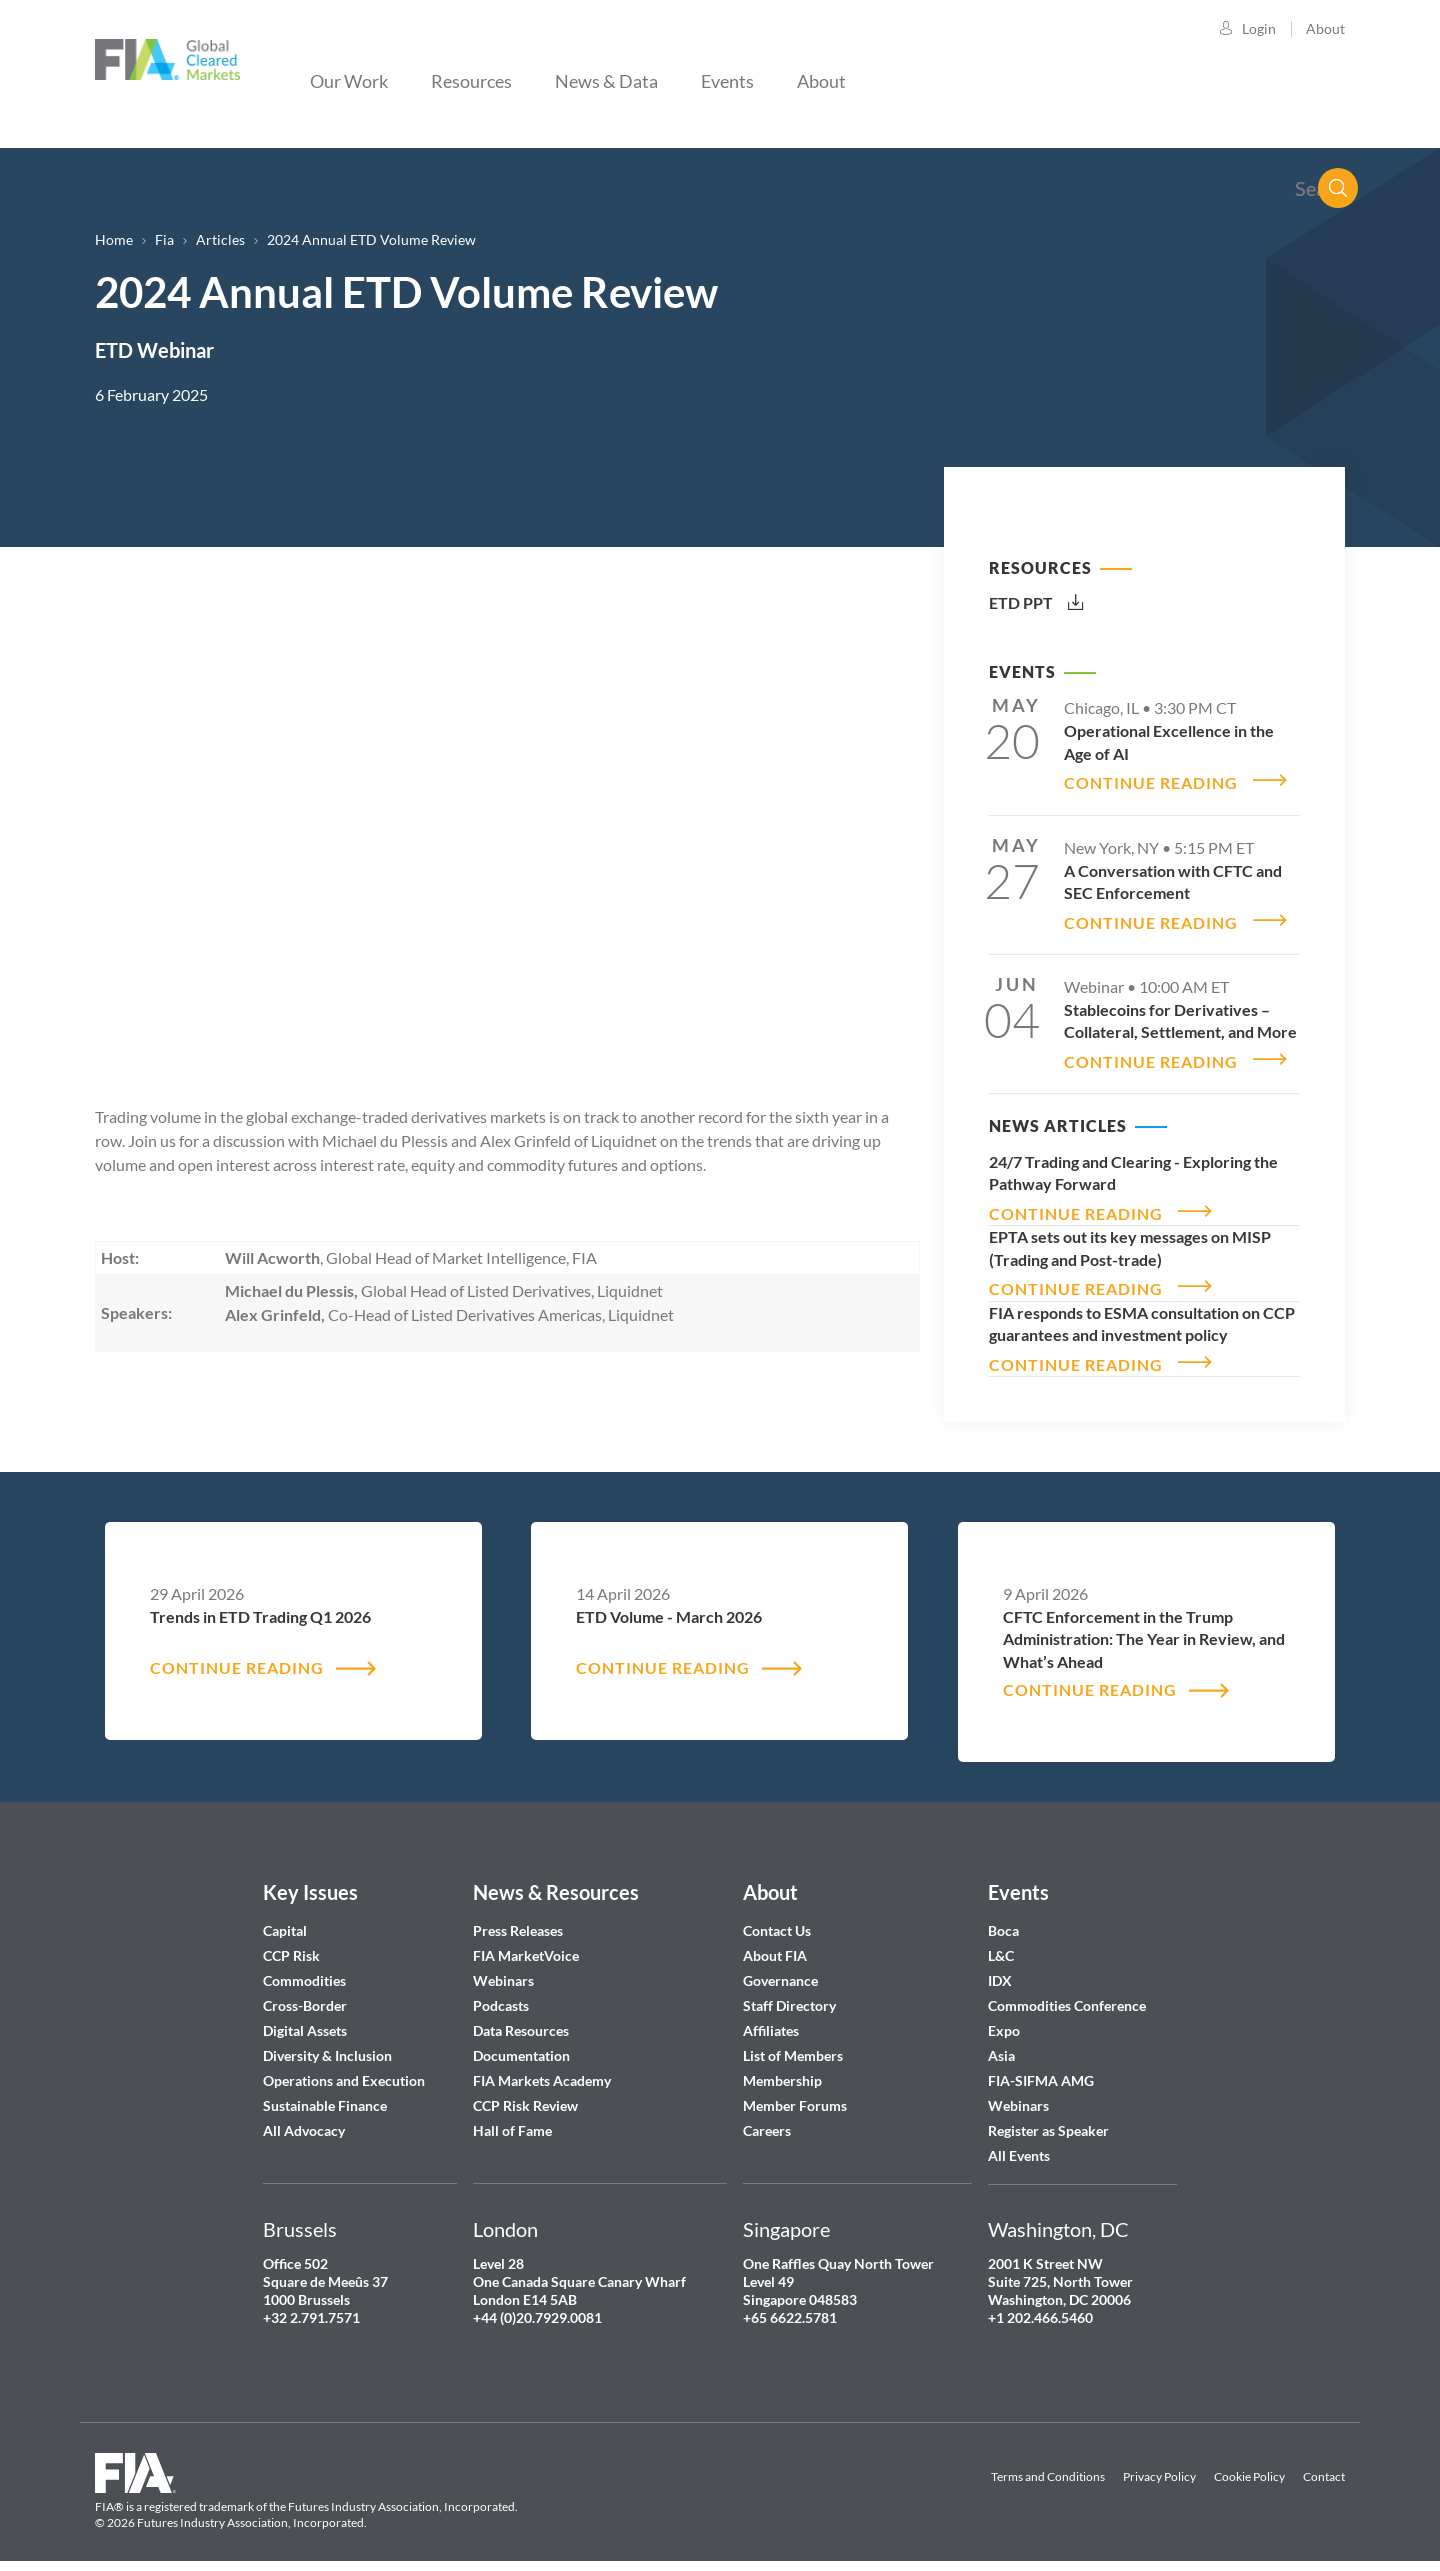  What do you see at coordinates (503, 1966) in the screenshot?
I see `Webinars` at bounding box center [503, 1966].